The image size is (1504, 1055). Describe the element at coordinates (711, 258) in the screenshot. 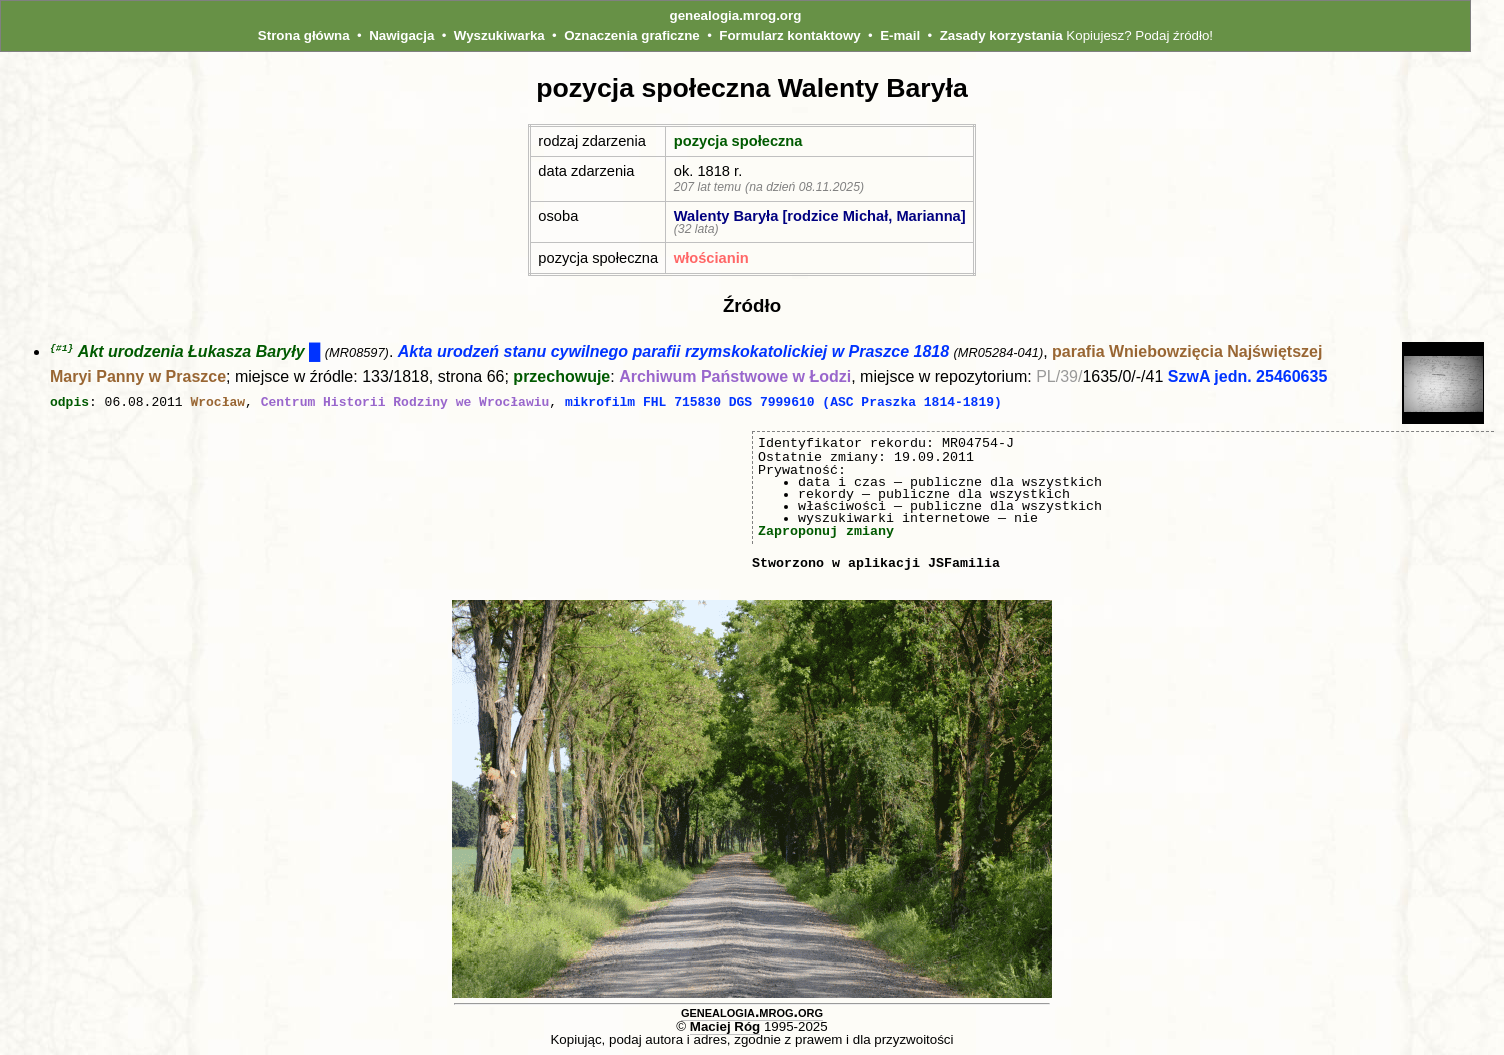

I see `włościanin` at that location.